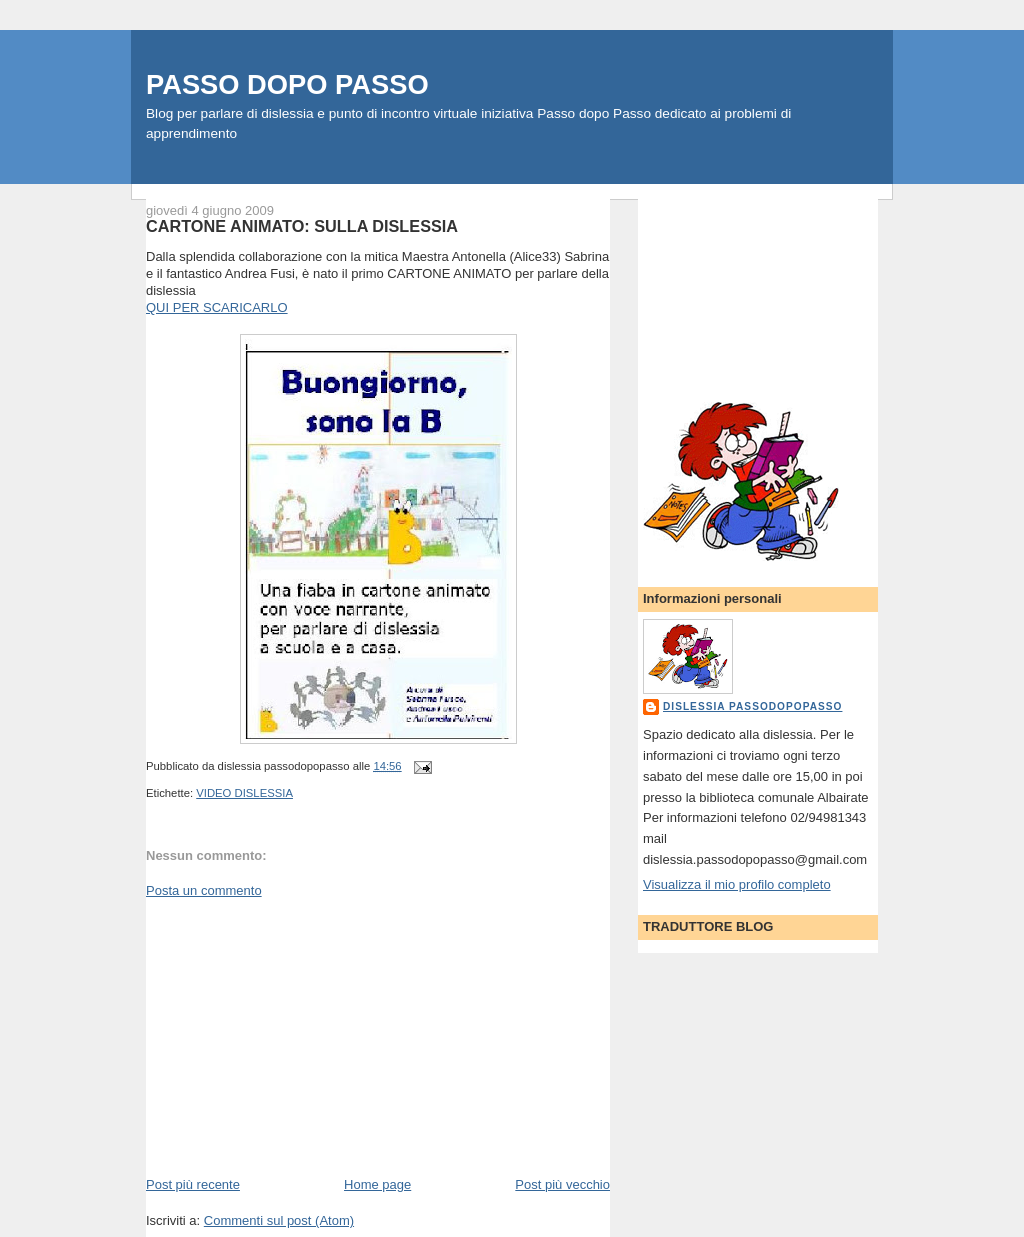 Image resolution: width=1024 pixels, height=1237 pixels. I want to click on Post più recente, so click(193, 1184).